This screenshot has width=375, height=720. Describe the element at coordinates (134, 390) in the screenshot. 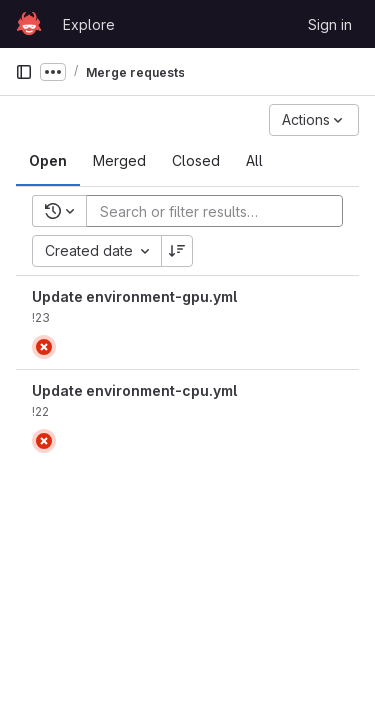

I see `Update environment-cpu.yml` at that location.